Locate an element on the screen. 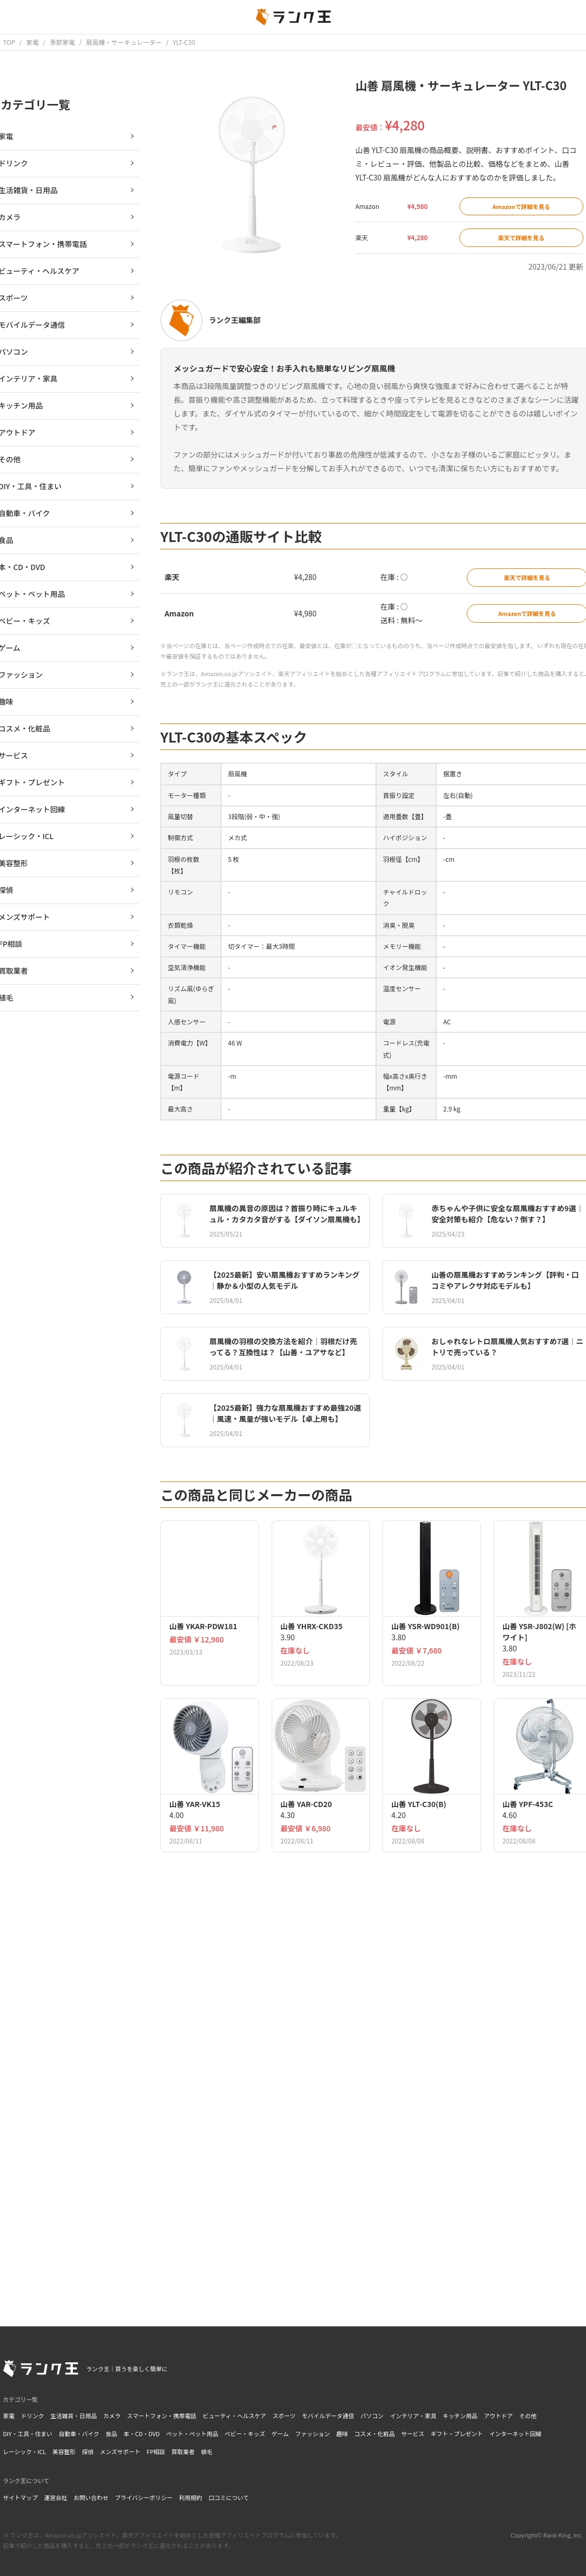  家電 is located at coordinates (9, 2415).